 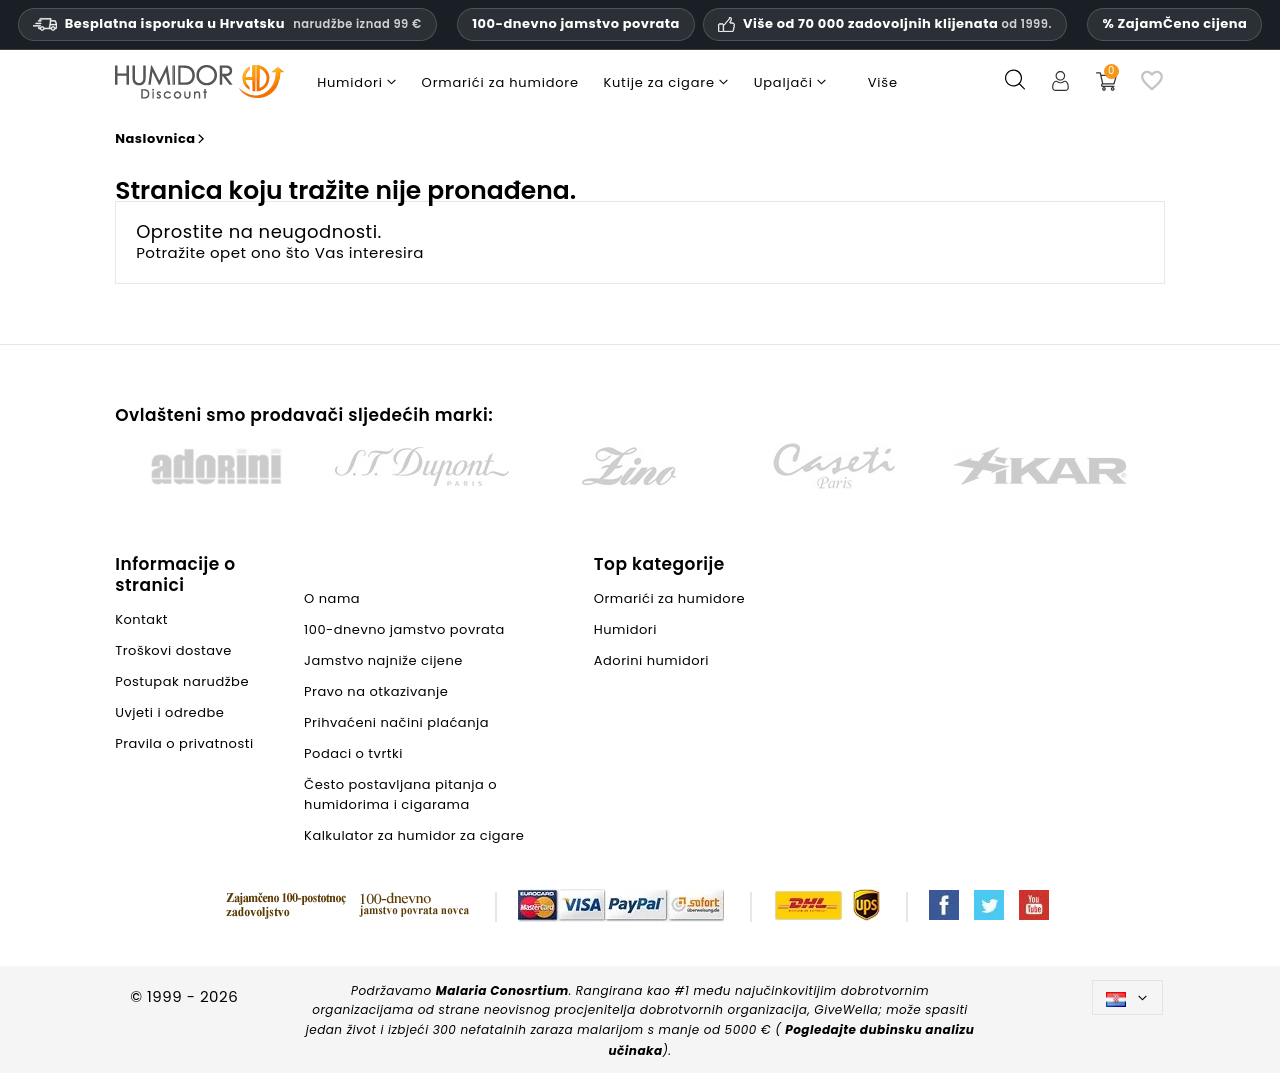 I want to click on 100-dnevno jamstvo povrata [HumidorDiscount: povjerenje i jamstva], so click(x=576, y=23).